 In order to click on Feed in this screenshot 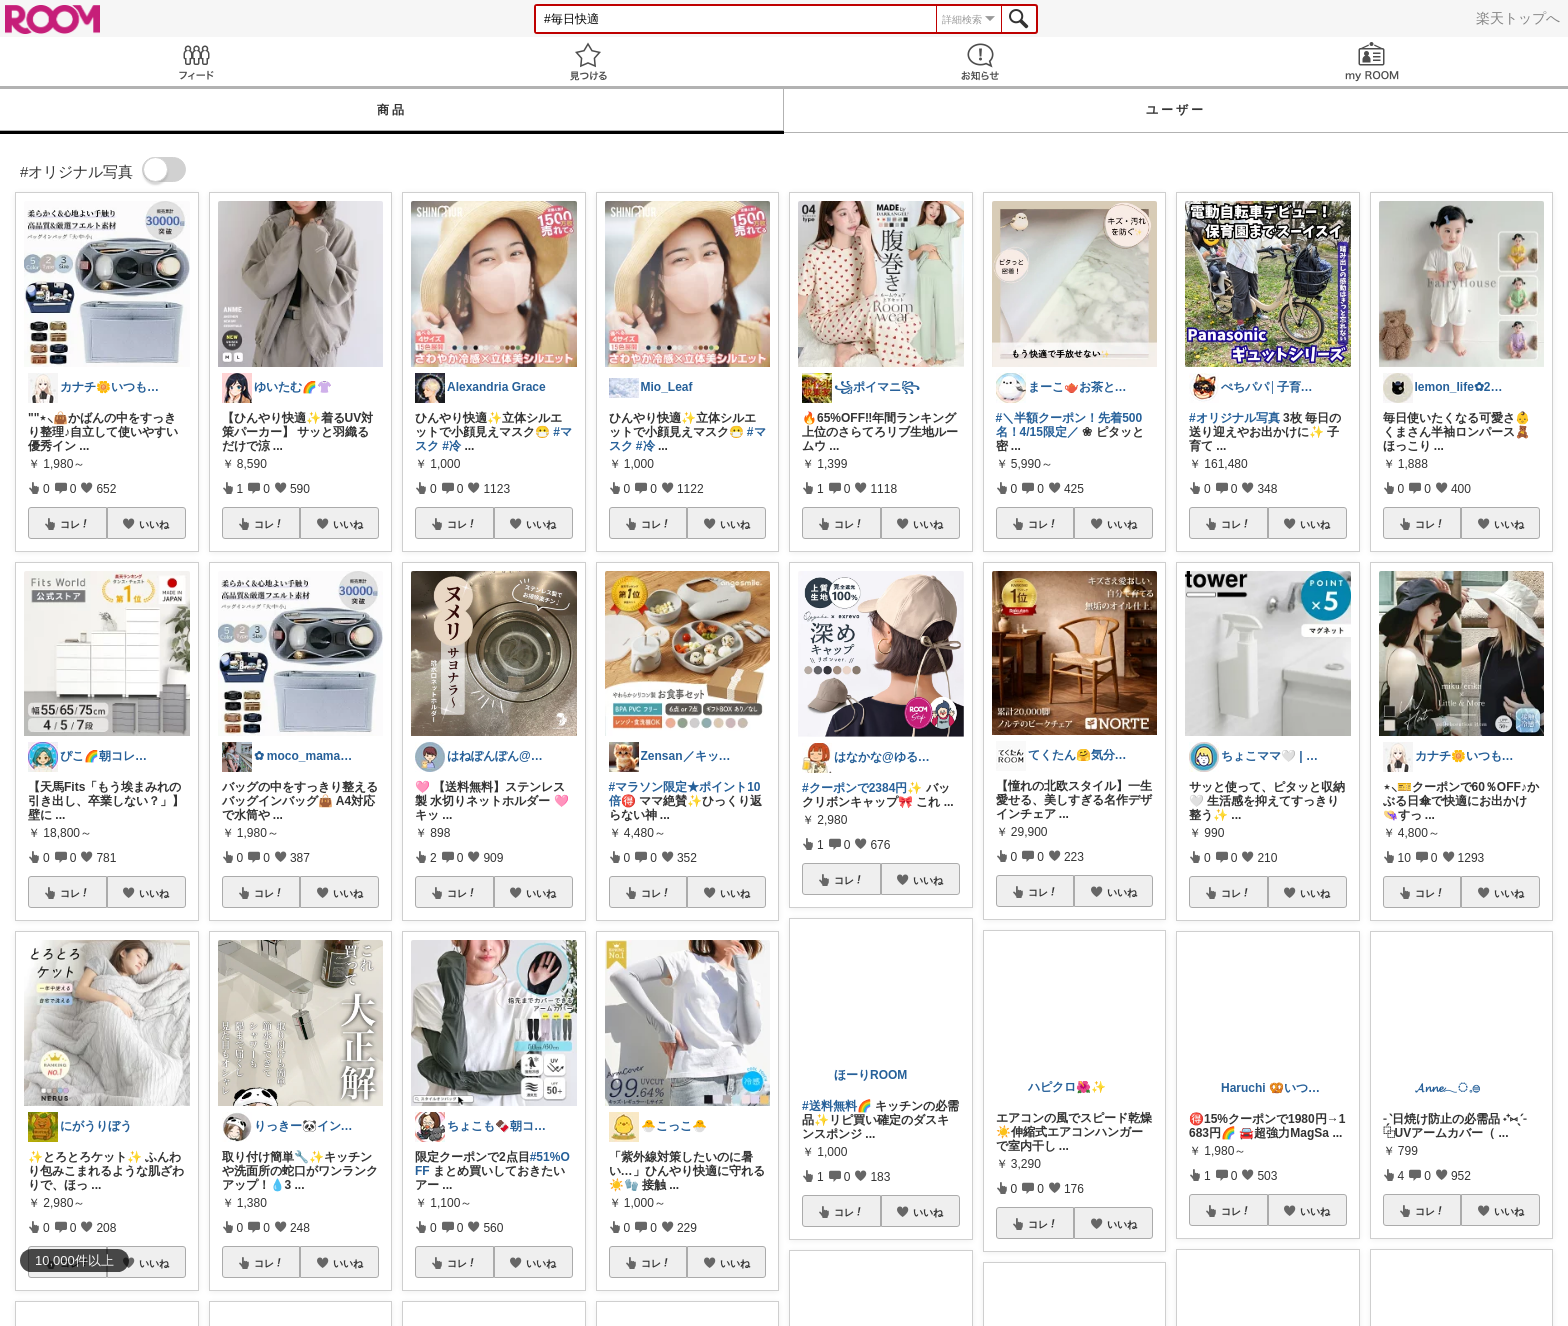, I will do `click(196, 61)`.